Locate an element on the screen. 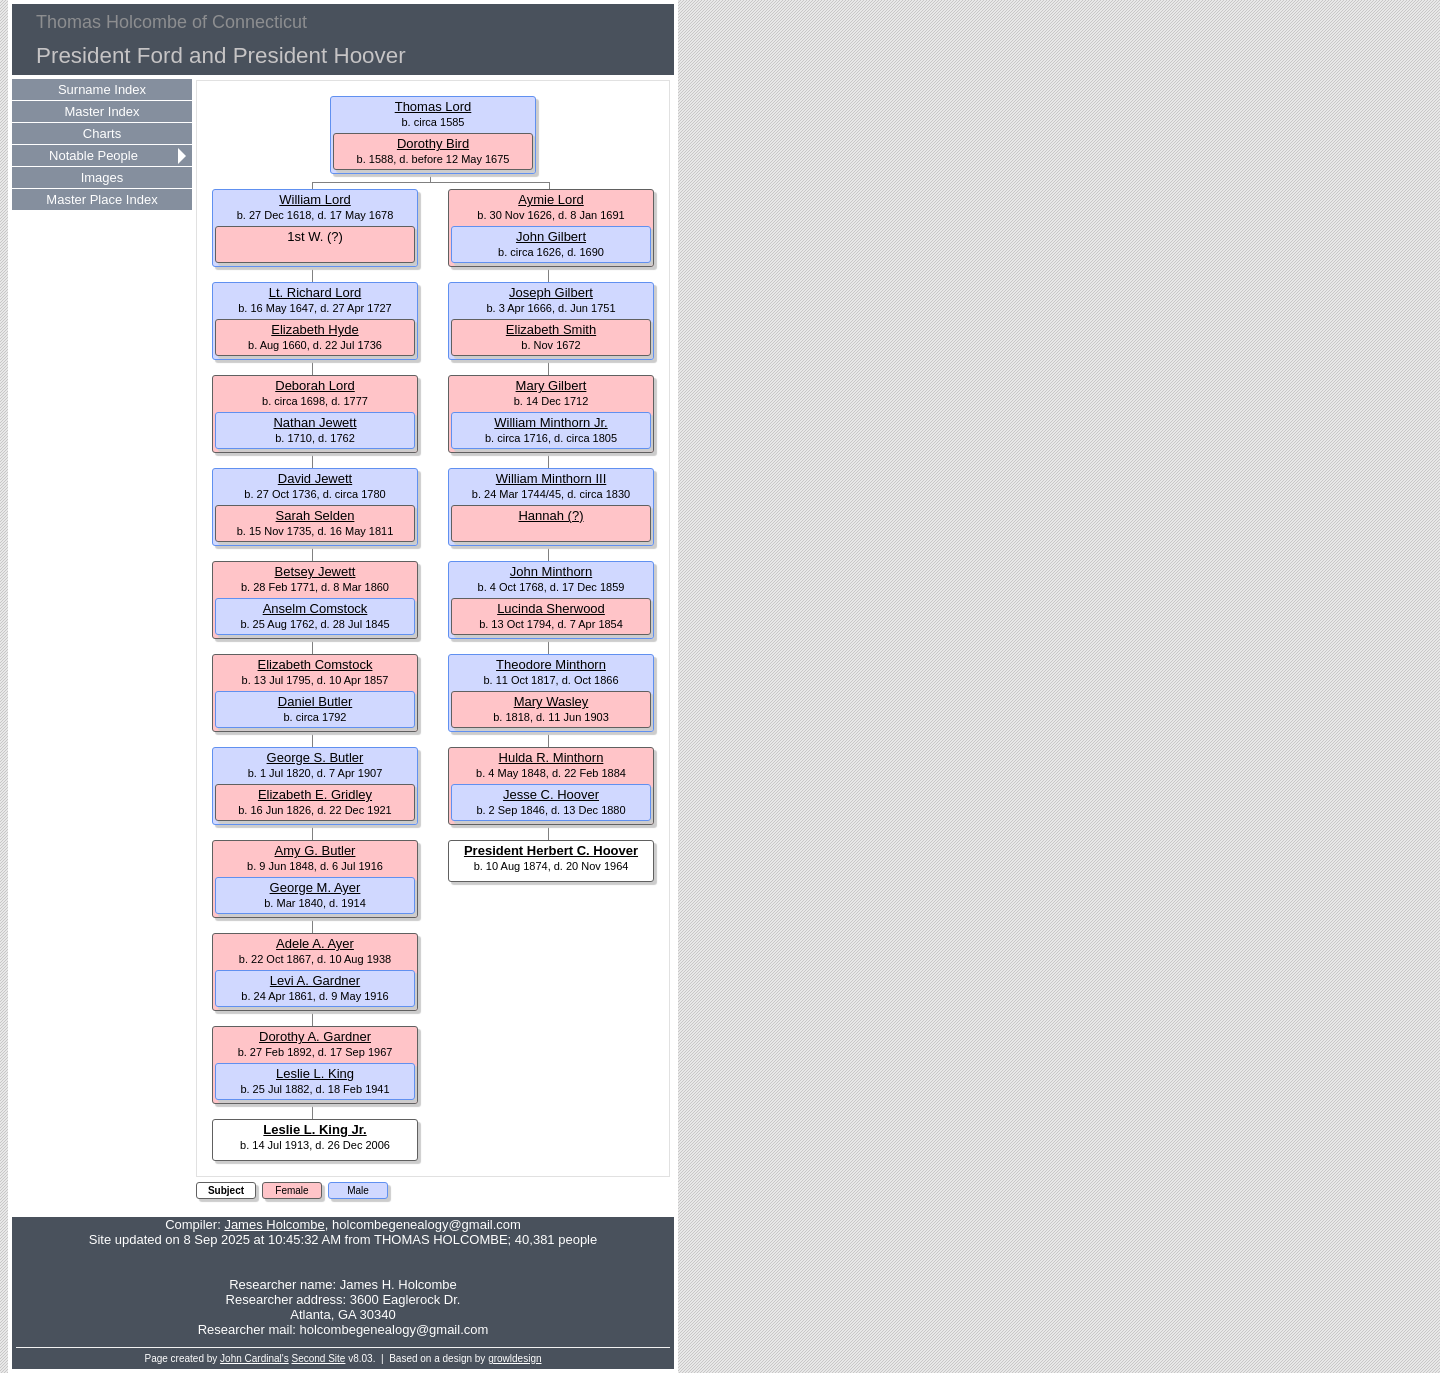  President Herbert C. Hoover is located at coordinates (551, 850).